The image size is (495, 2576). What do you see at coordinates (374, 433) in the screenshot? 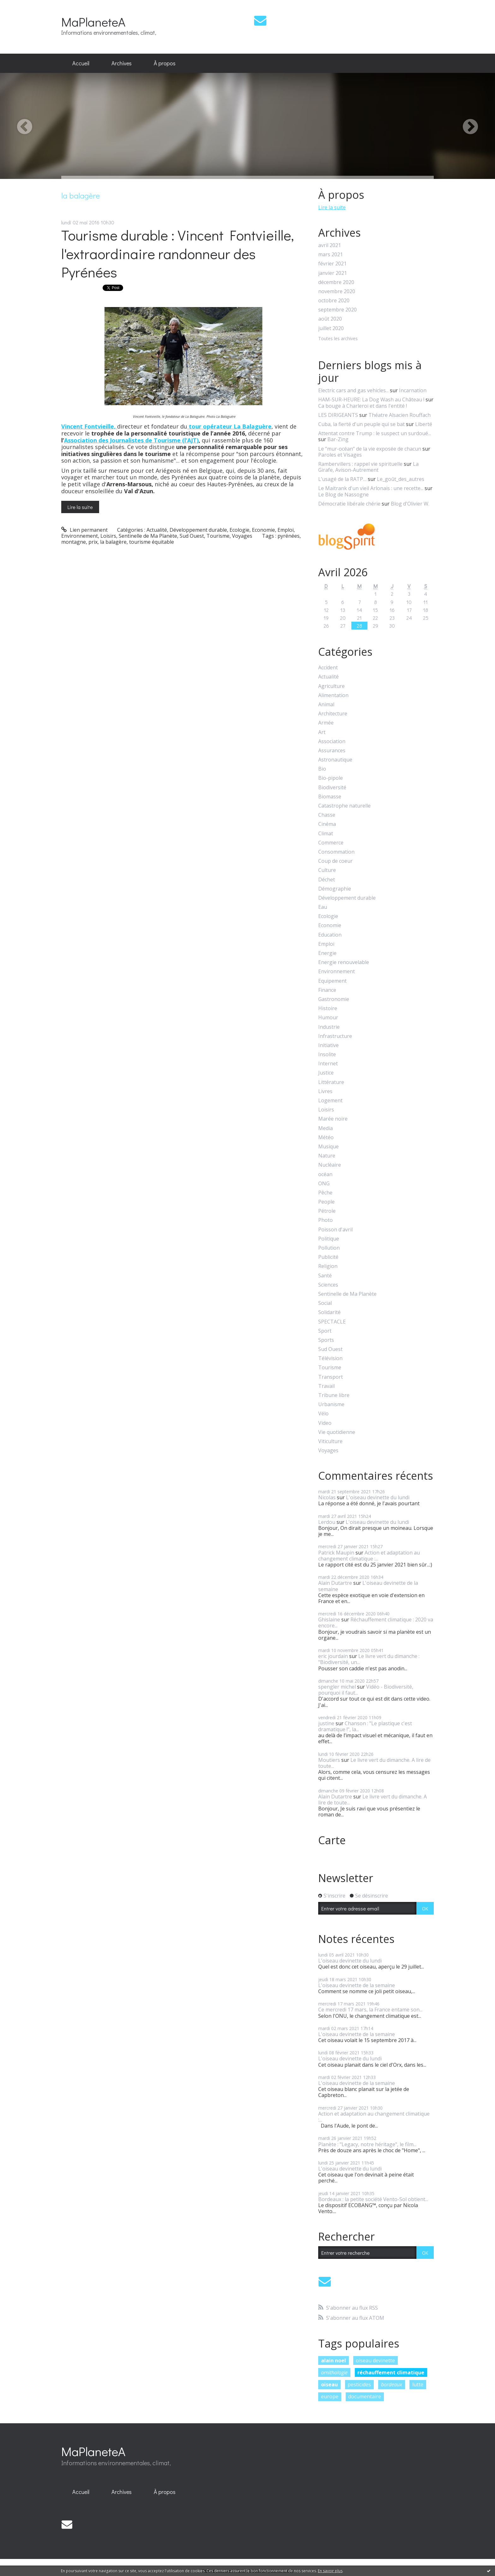
I see `Attentat contre Trump : le suspect un surdoué...` at bounding box center [374, 433].